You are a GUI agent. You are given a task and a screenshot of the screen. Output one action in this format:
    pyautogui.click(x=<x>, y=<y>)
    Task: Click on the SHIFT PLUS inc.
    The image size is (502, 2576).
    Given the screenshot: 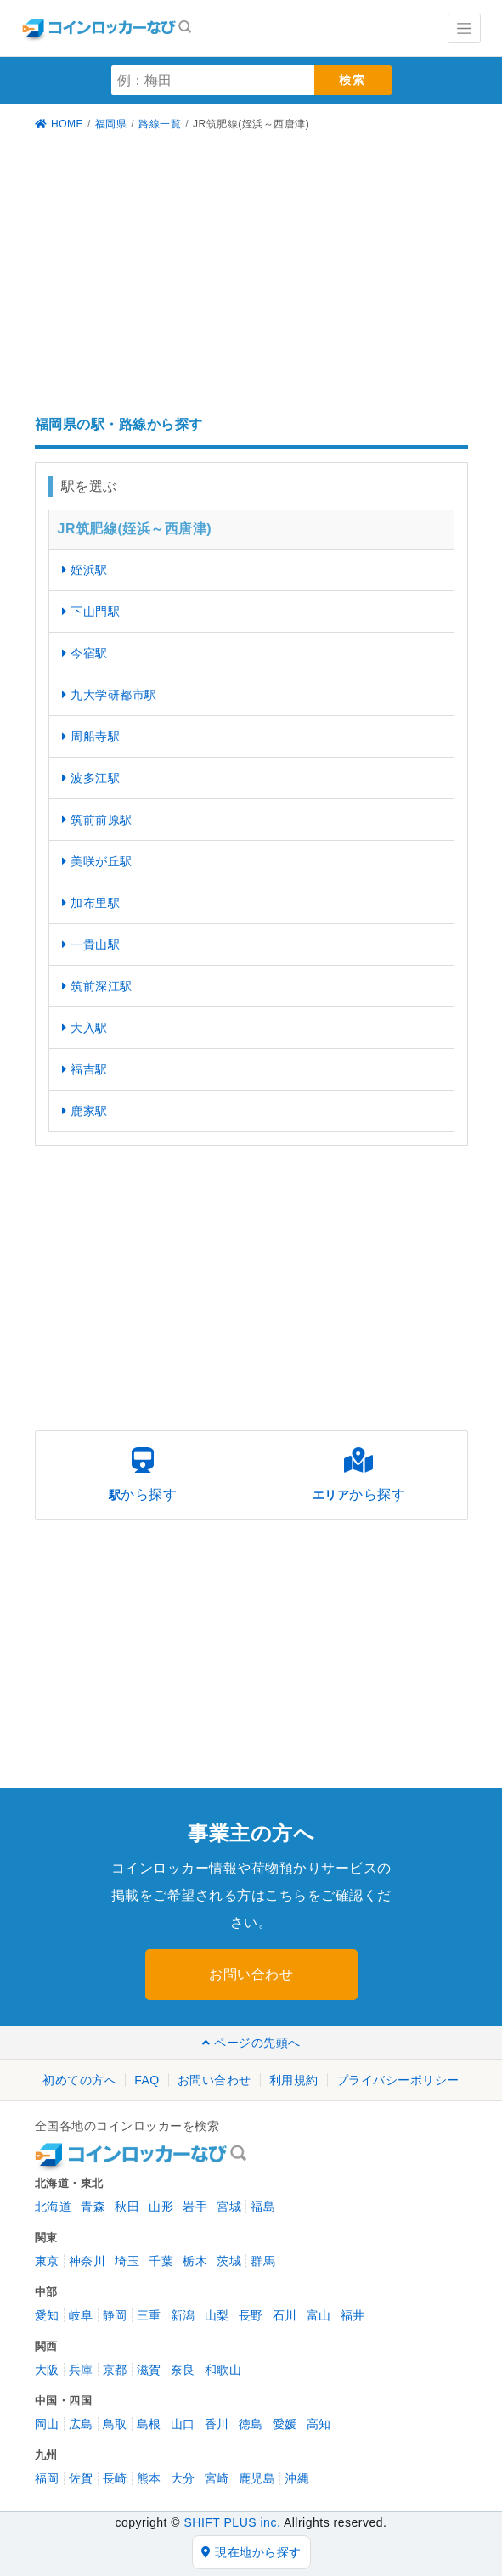 What is the action you would take?
    pyautogui.click(x=231, y=2522)
    